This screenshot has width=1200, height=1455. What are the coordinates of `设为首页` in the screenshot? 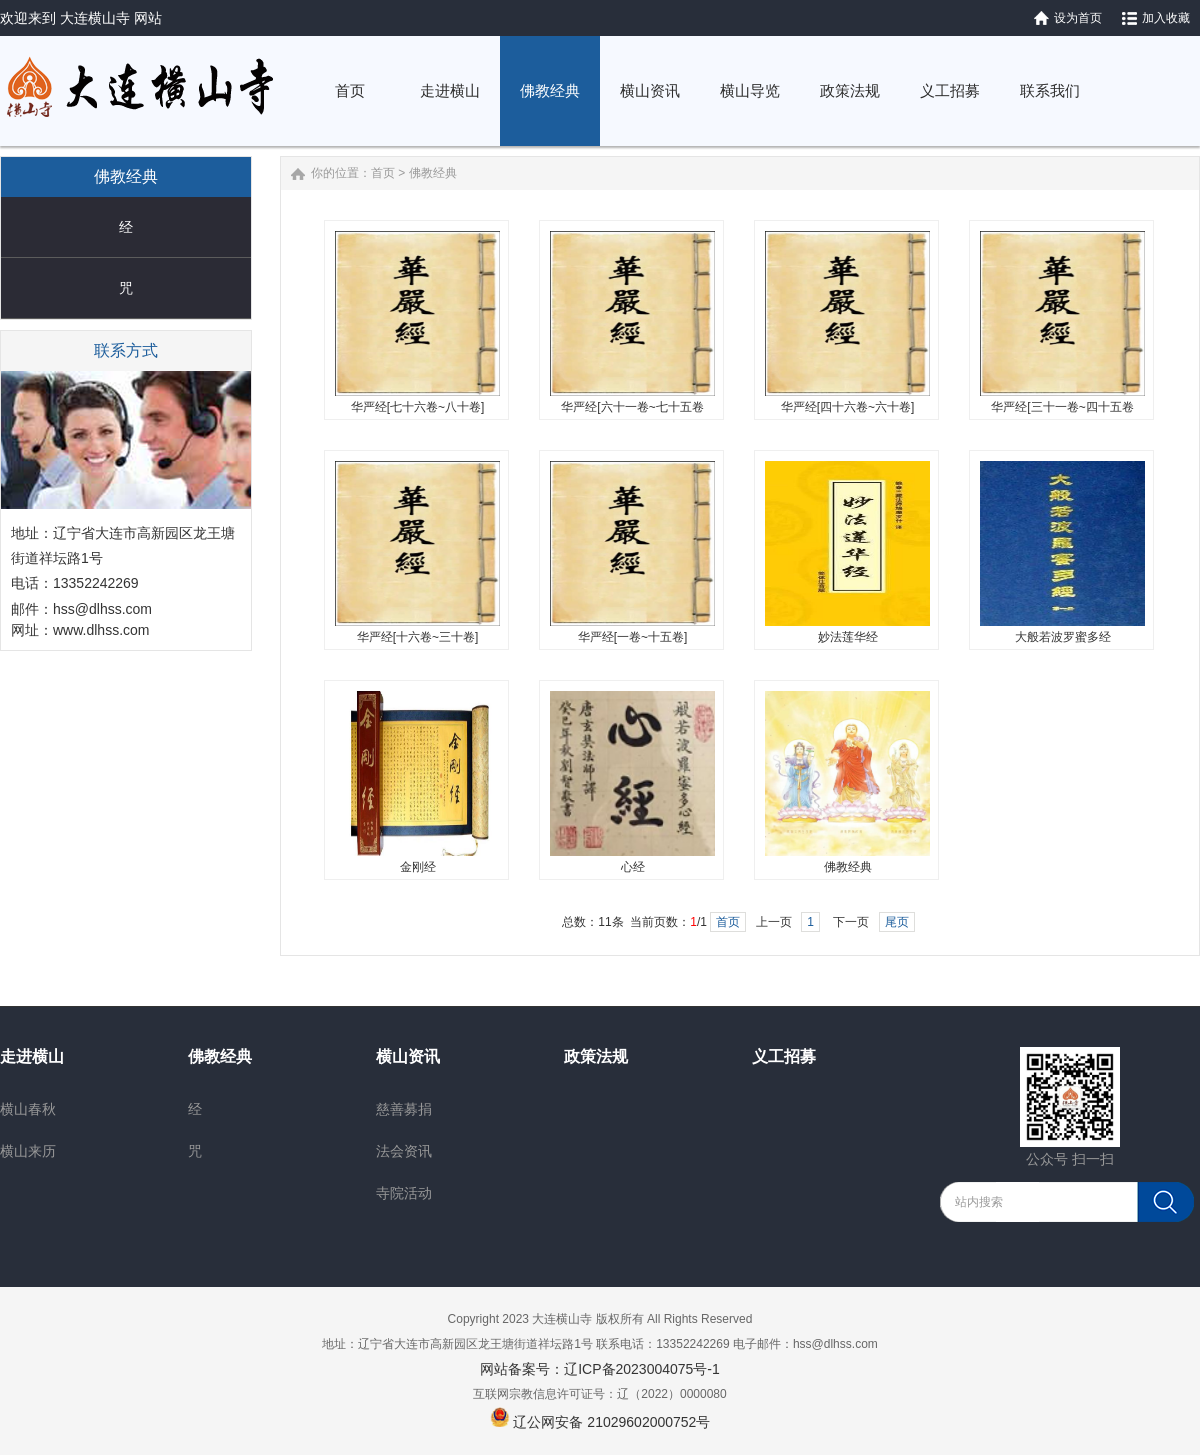 It's located at (1078, 18).